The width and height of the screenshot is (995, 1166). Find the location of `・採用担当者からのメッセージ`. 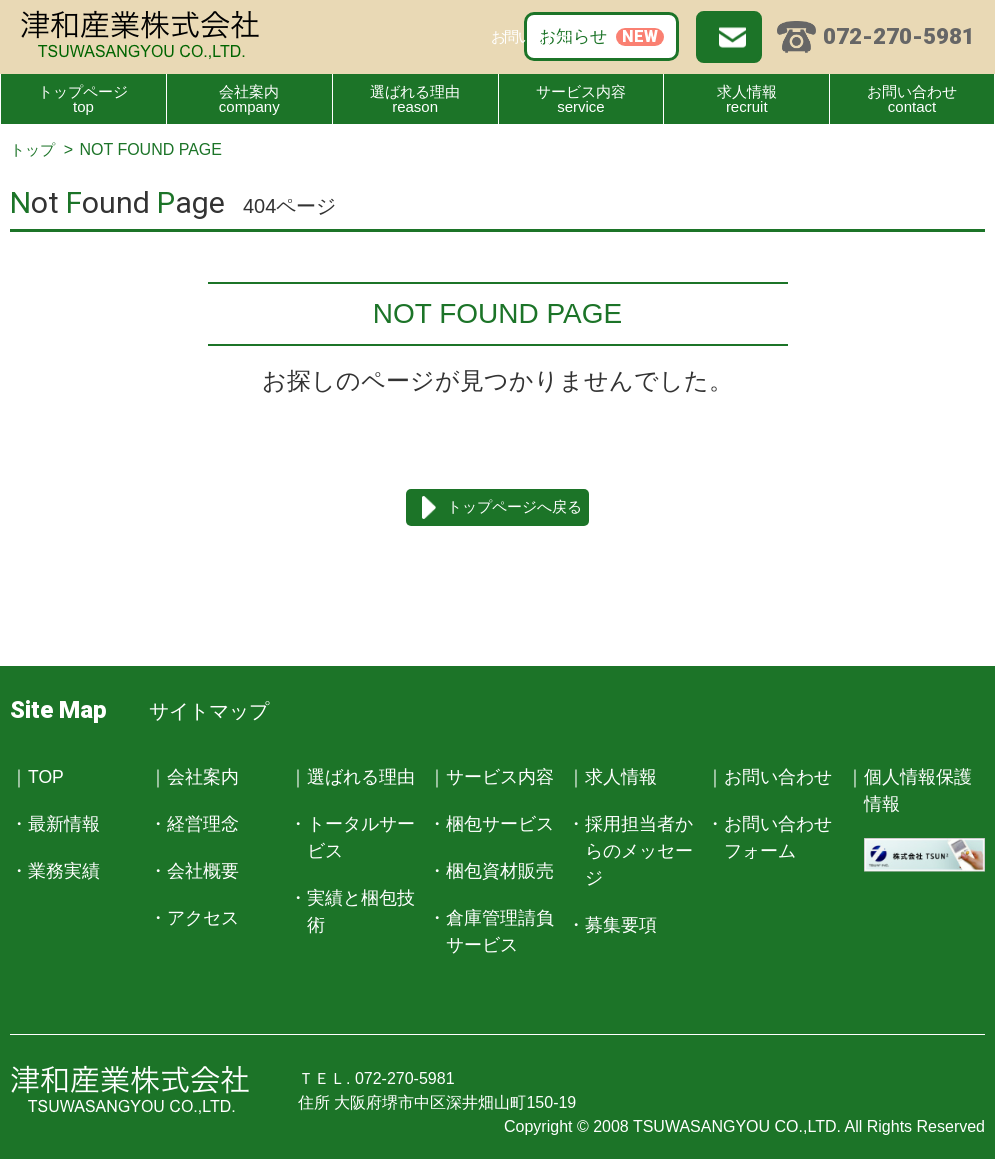

・採用担当者からのメッセージ is located at coordinates (630, 854).